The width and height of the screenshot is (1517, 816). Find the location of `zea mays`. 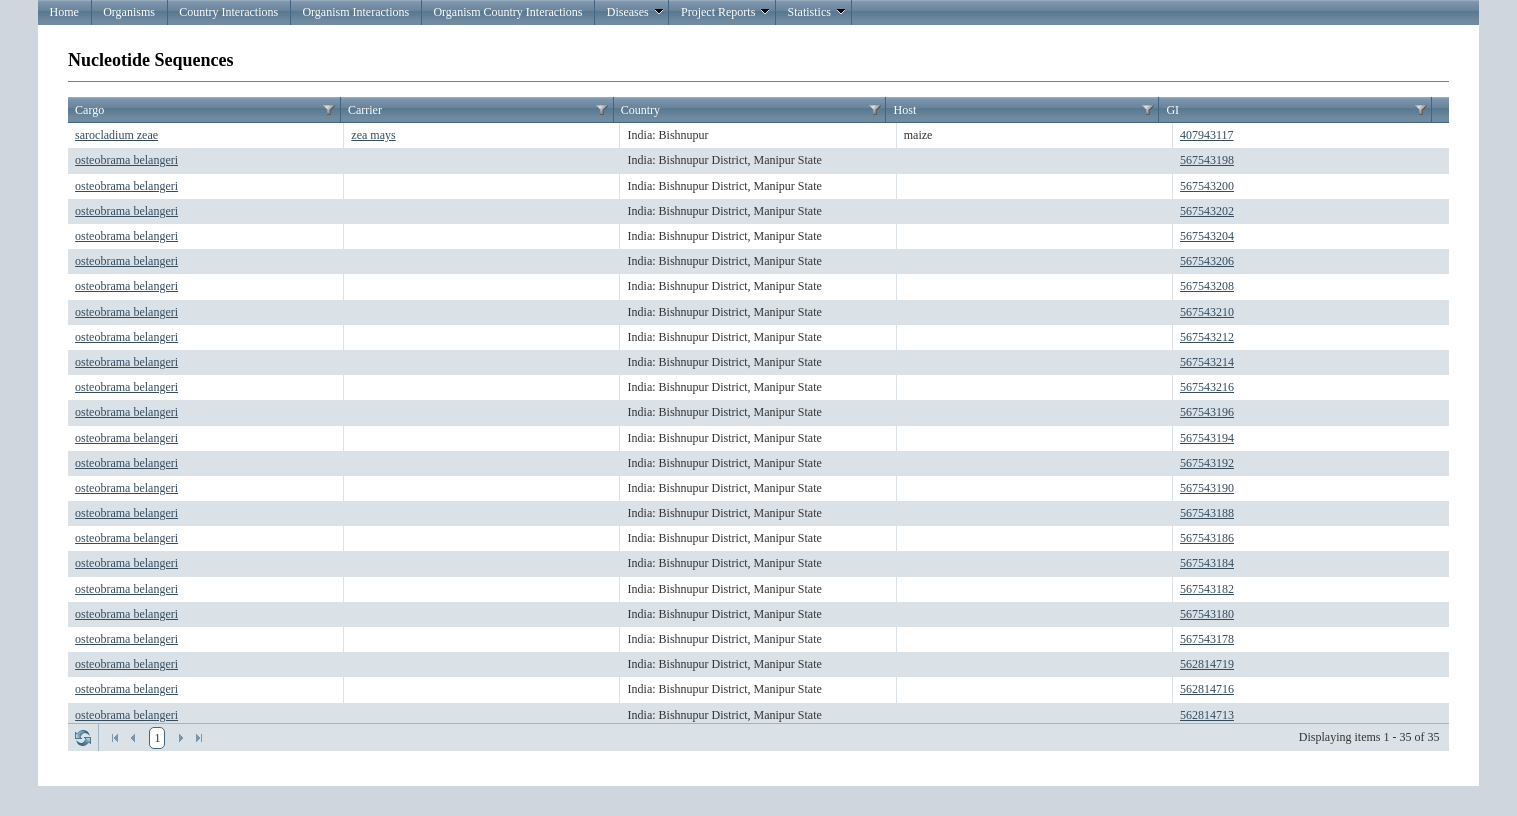

zea mays is located at coordinates (373, 135).